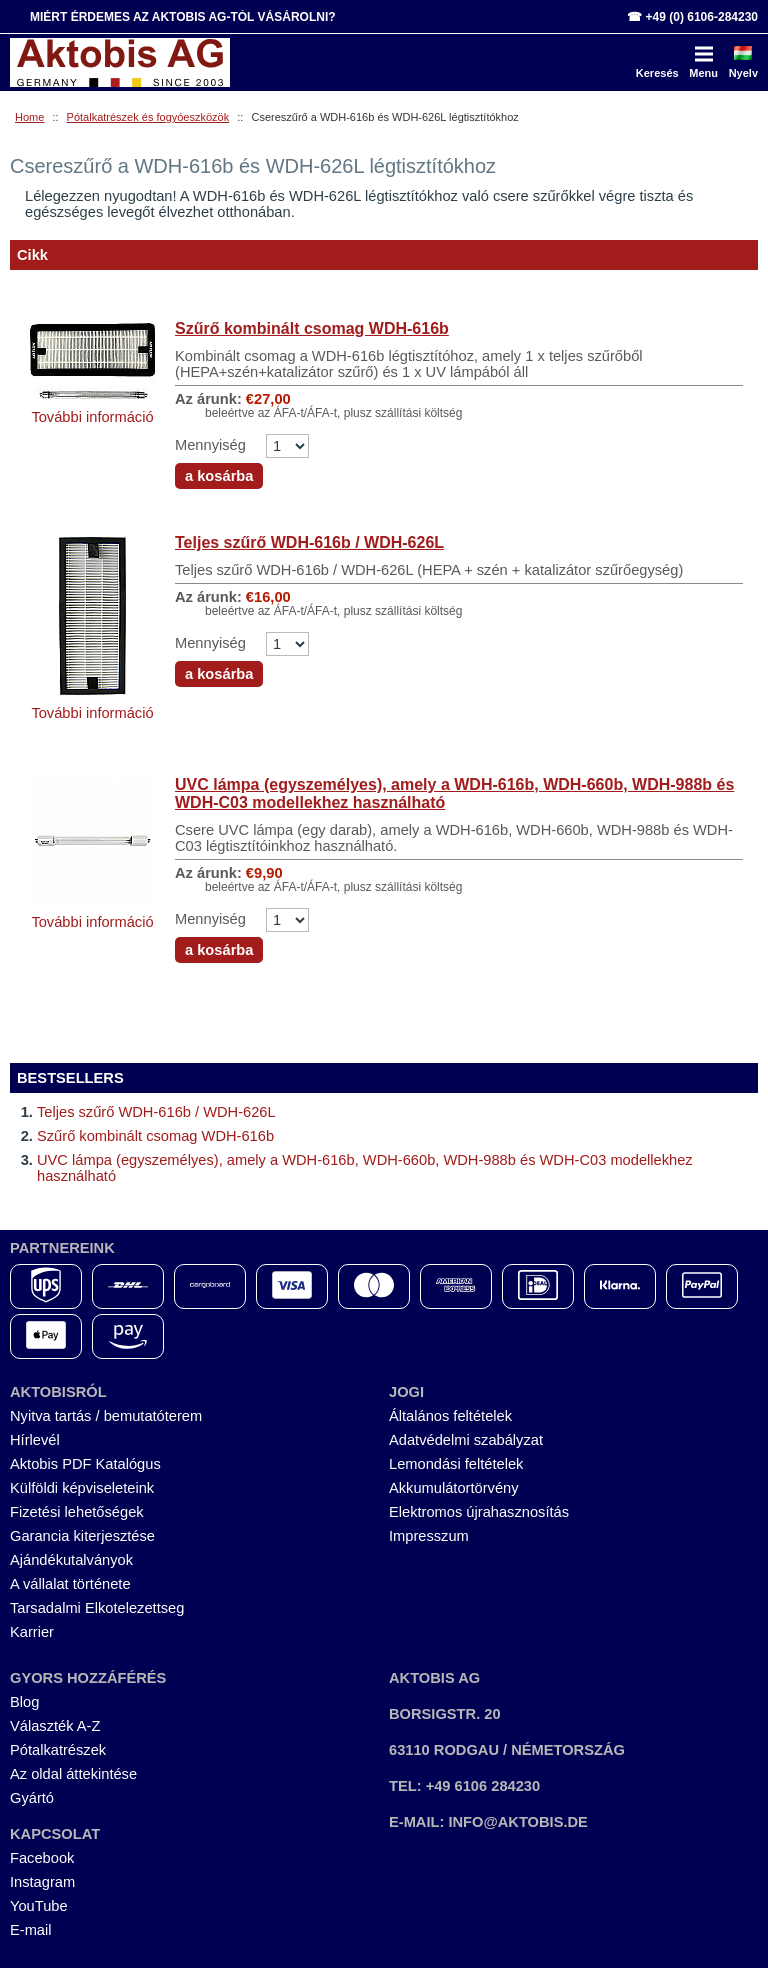 This screenshot has height=1968, width=768. I want to click on Gyártó, so click(32, 1798).